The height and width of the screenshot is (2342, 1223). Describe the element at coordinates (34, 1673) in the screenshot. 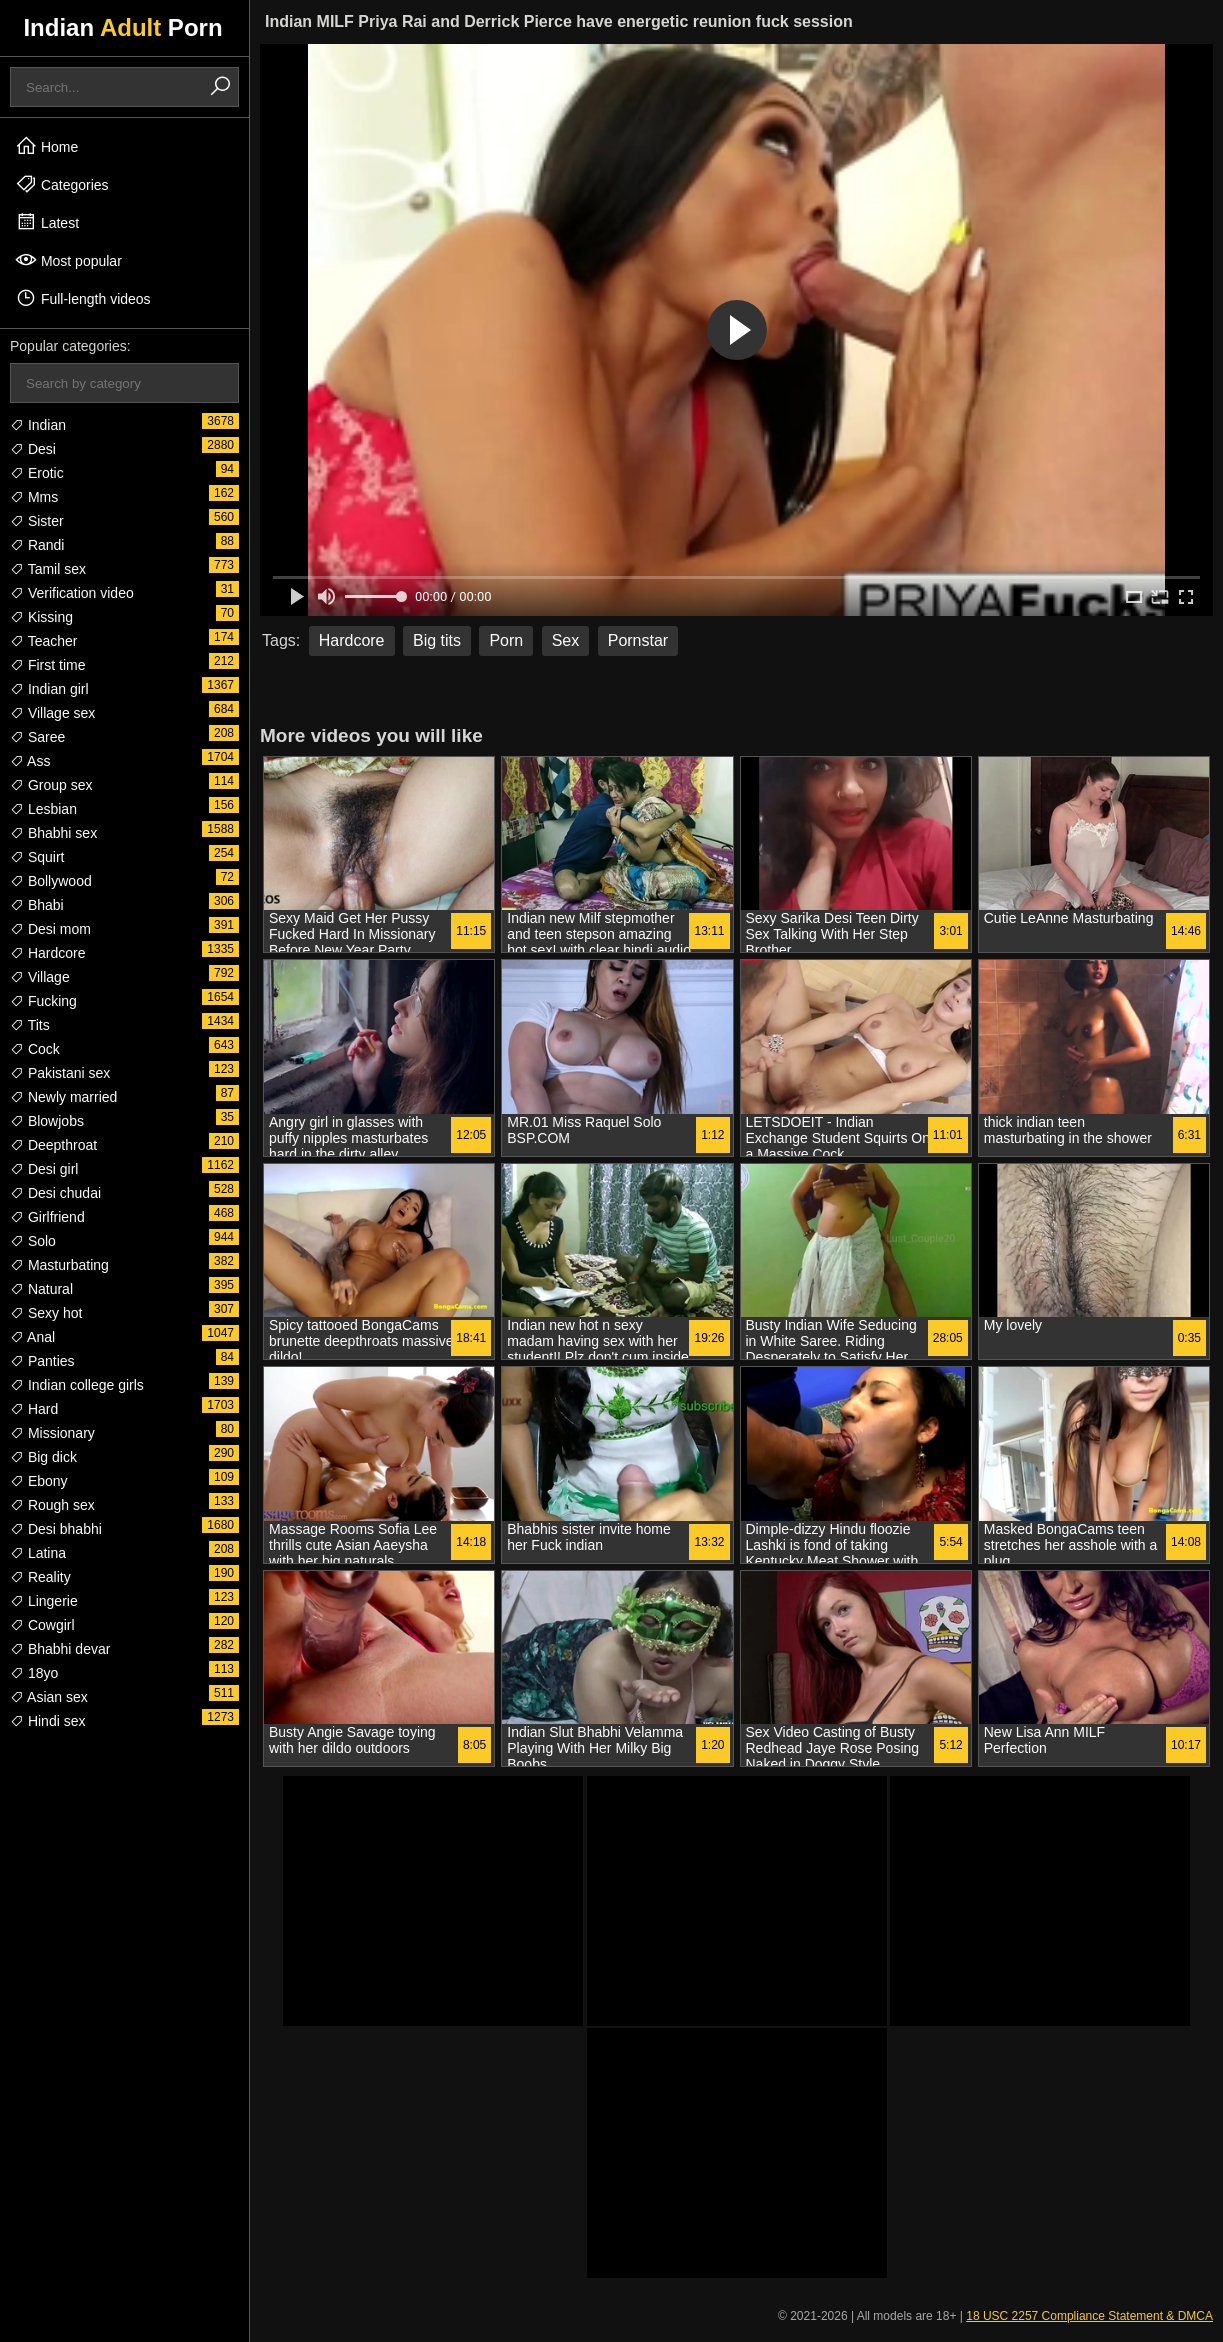

I see `18yo` at that location.